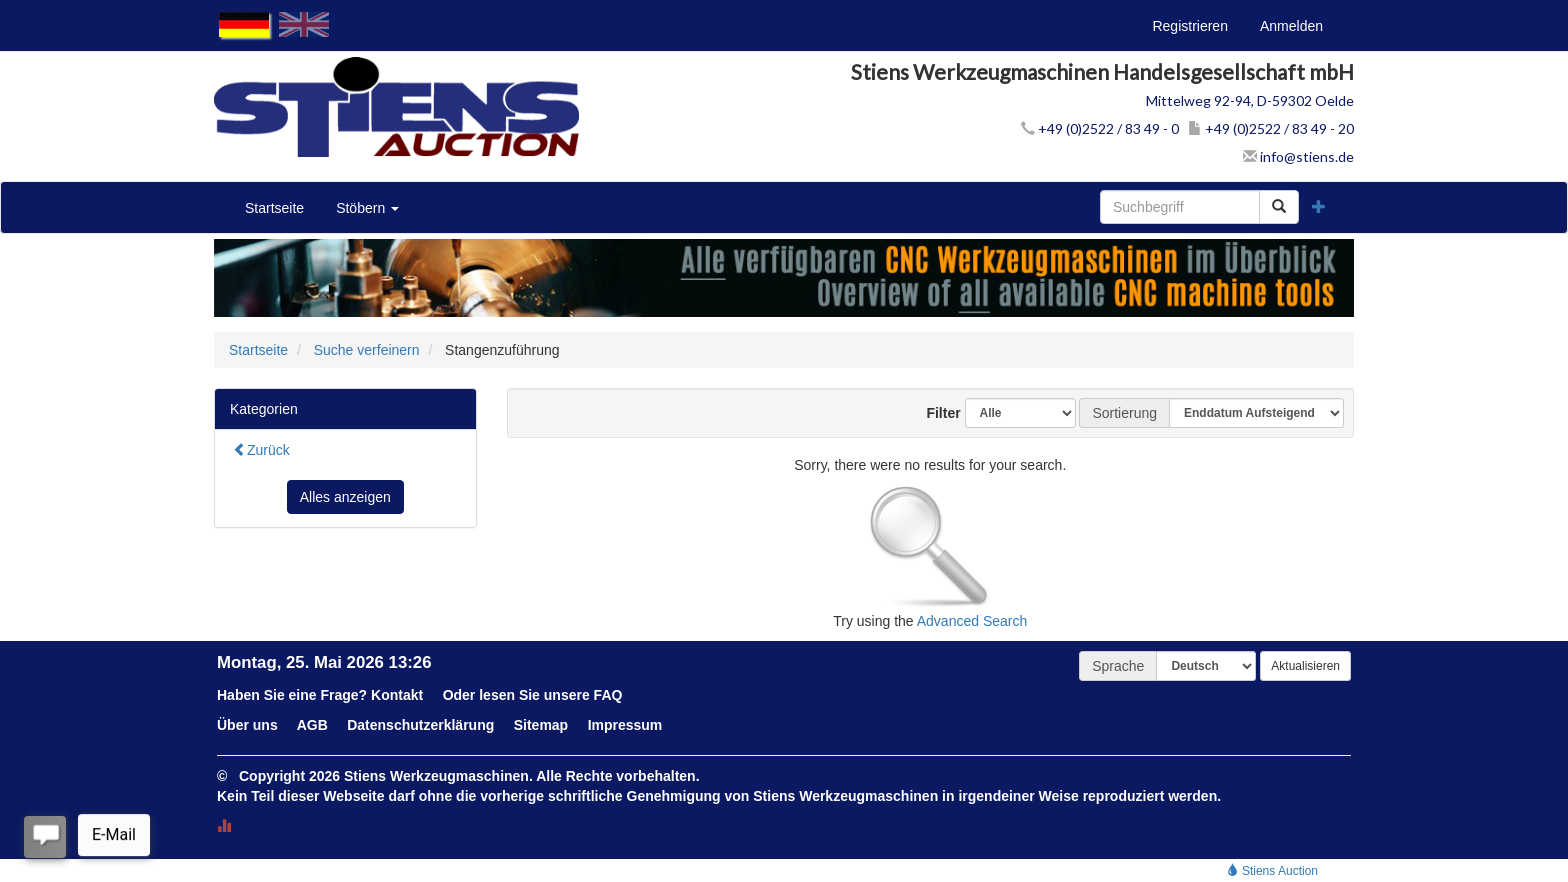 This screenshot has height=882, width=1568. Describe the element at coordinates (972, 621) in the screenshot. I see `Advanced Search` at that location.